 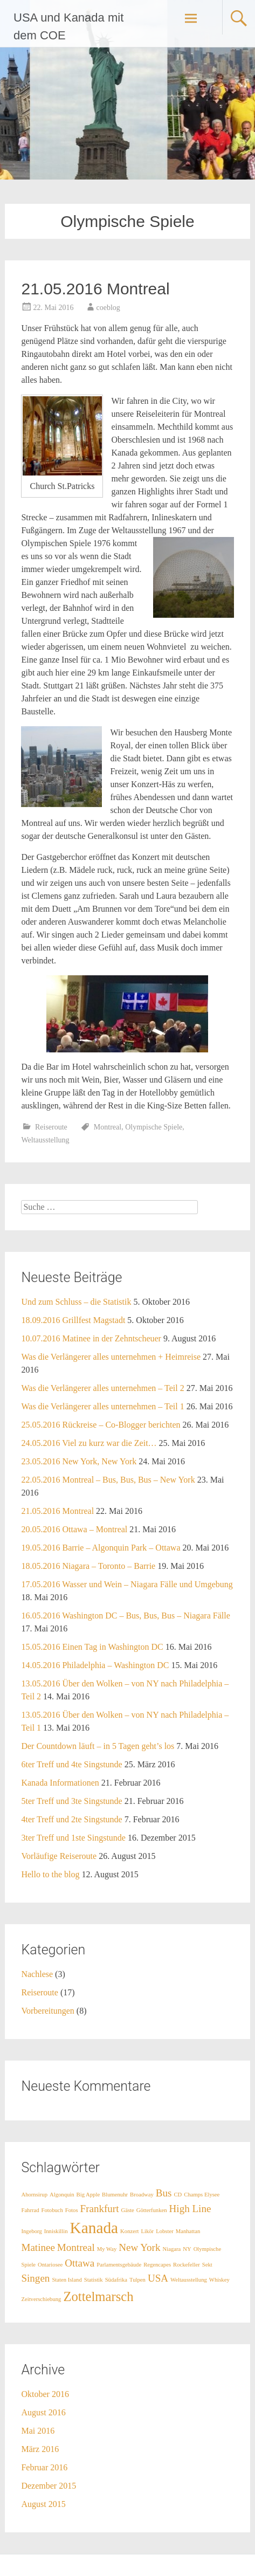 I want to click on Rockefeller [Rockefeller (1 Eintrag)], so click(x=186, y=2265).